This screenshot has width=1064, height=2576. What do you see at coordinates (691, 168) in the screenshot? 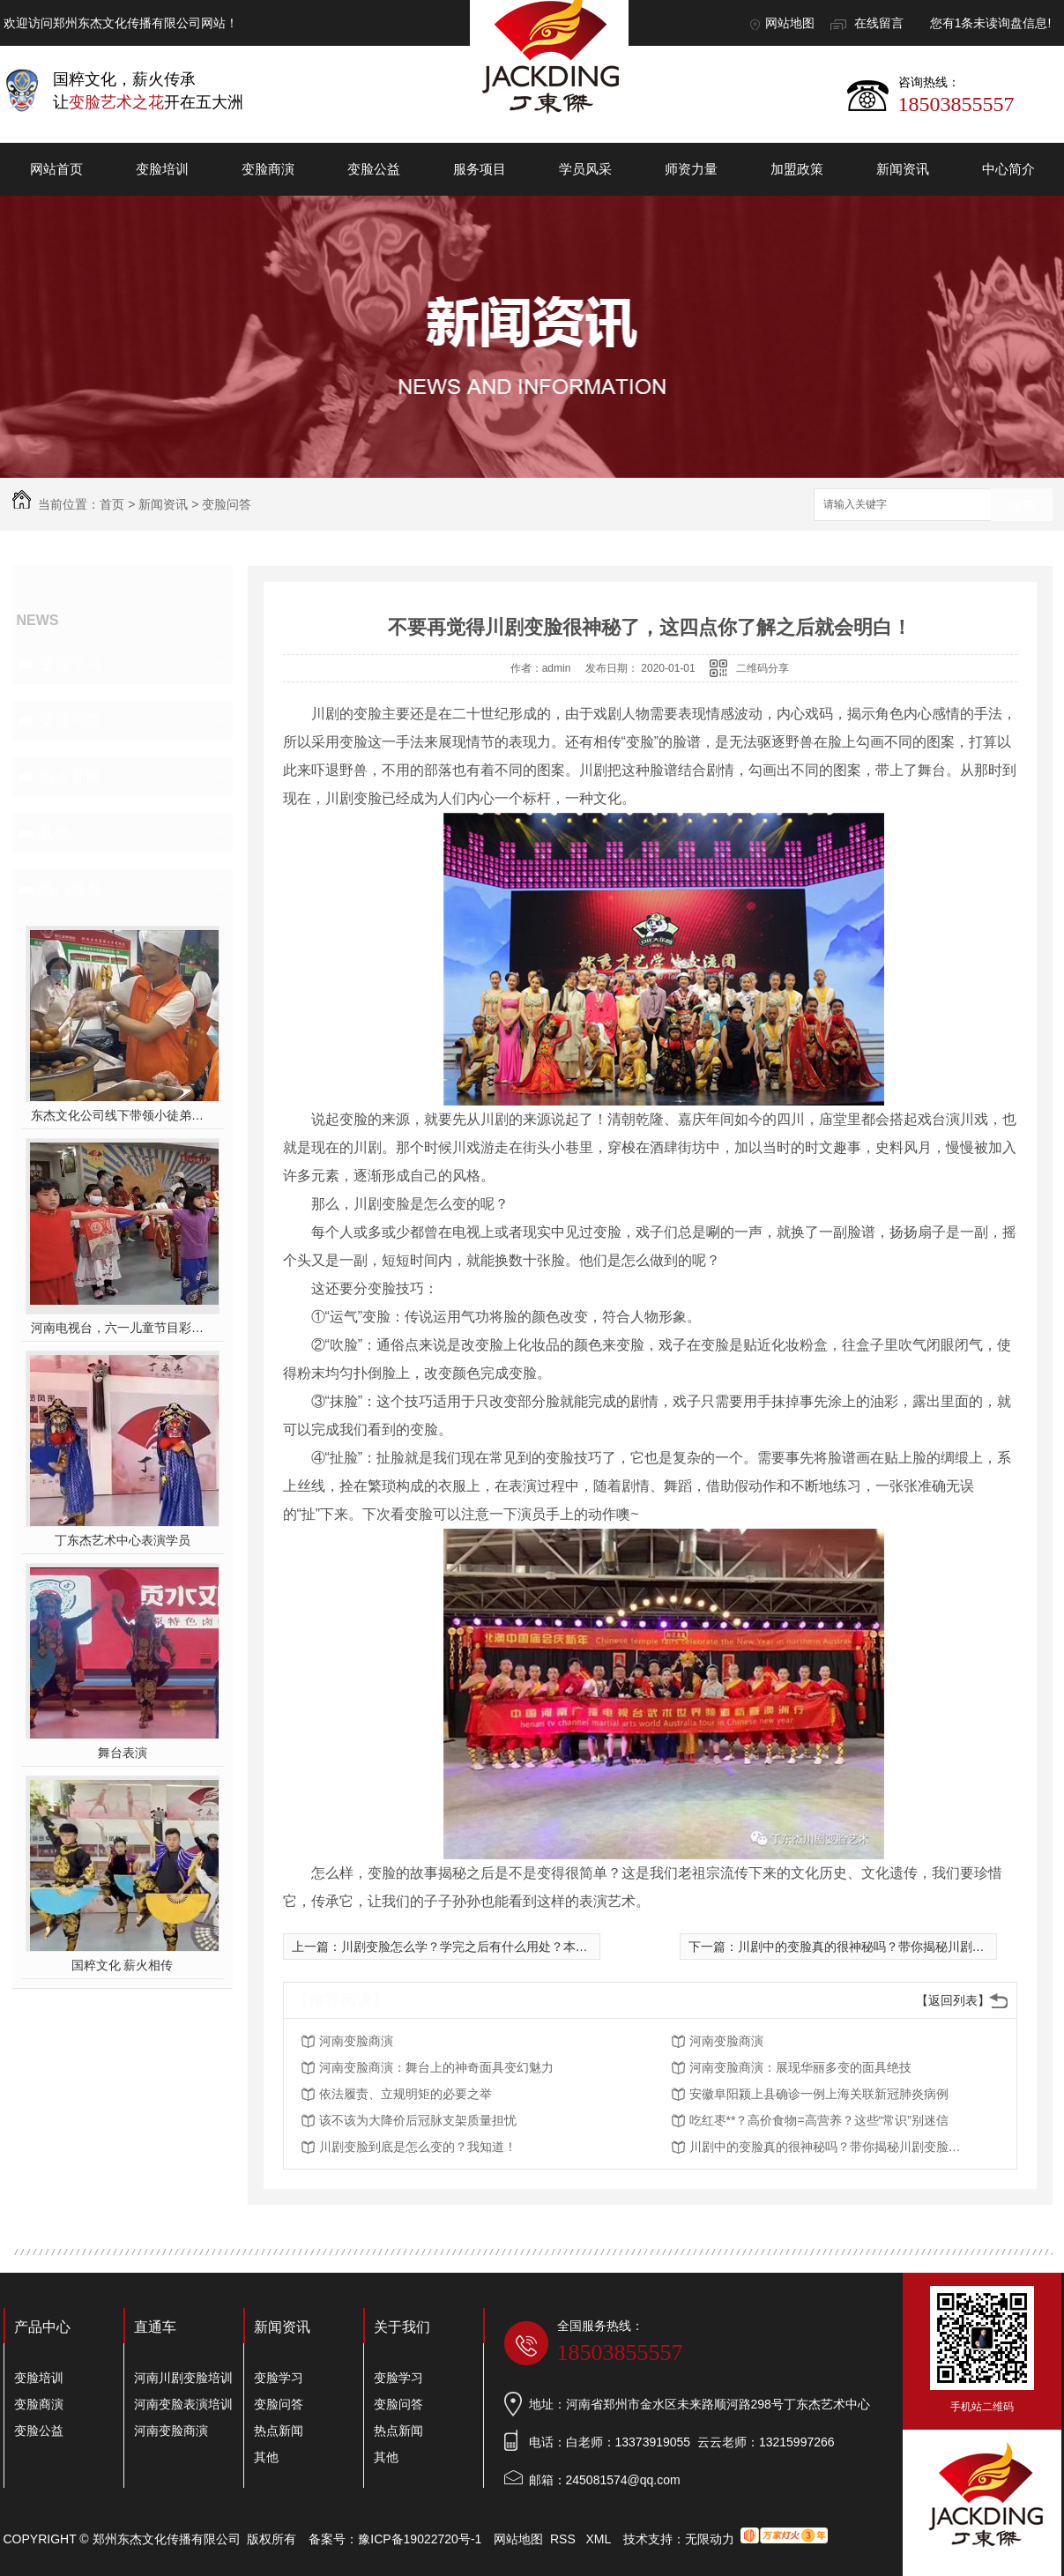
I see `师资力量` at bounding box center [691, 168].